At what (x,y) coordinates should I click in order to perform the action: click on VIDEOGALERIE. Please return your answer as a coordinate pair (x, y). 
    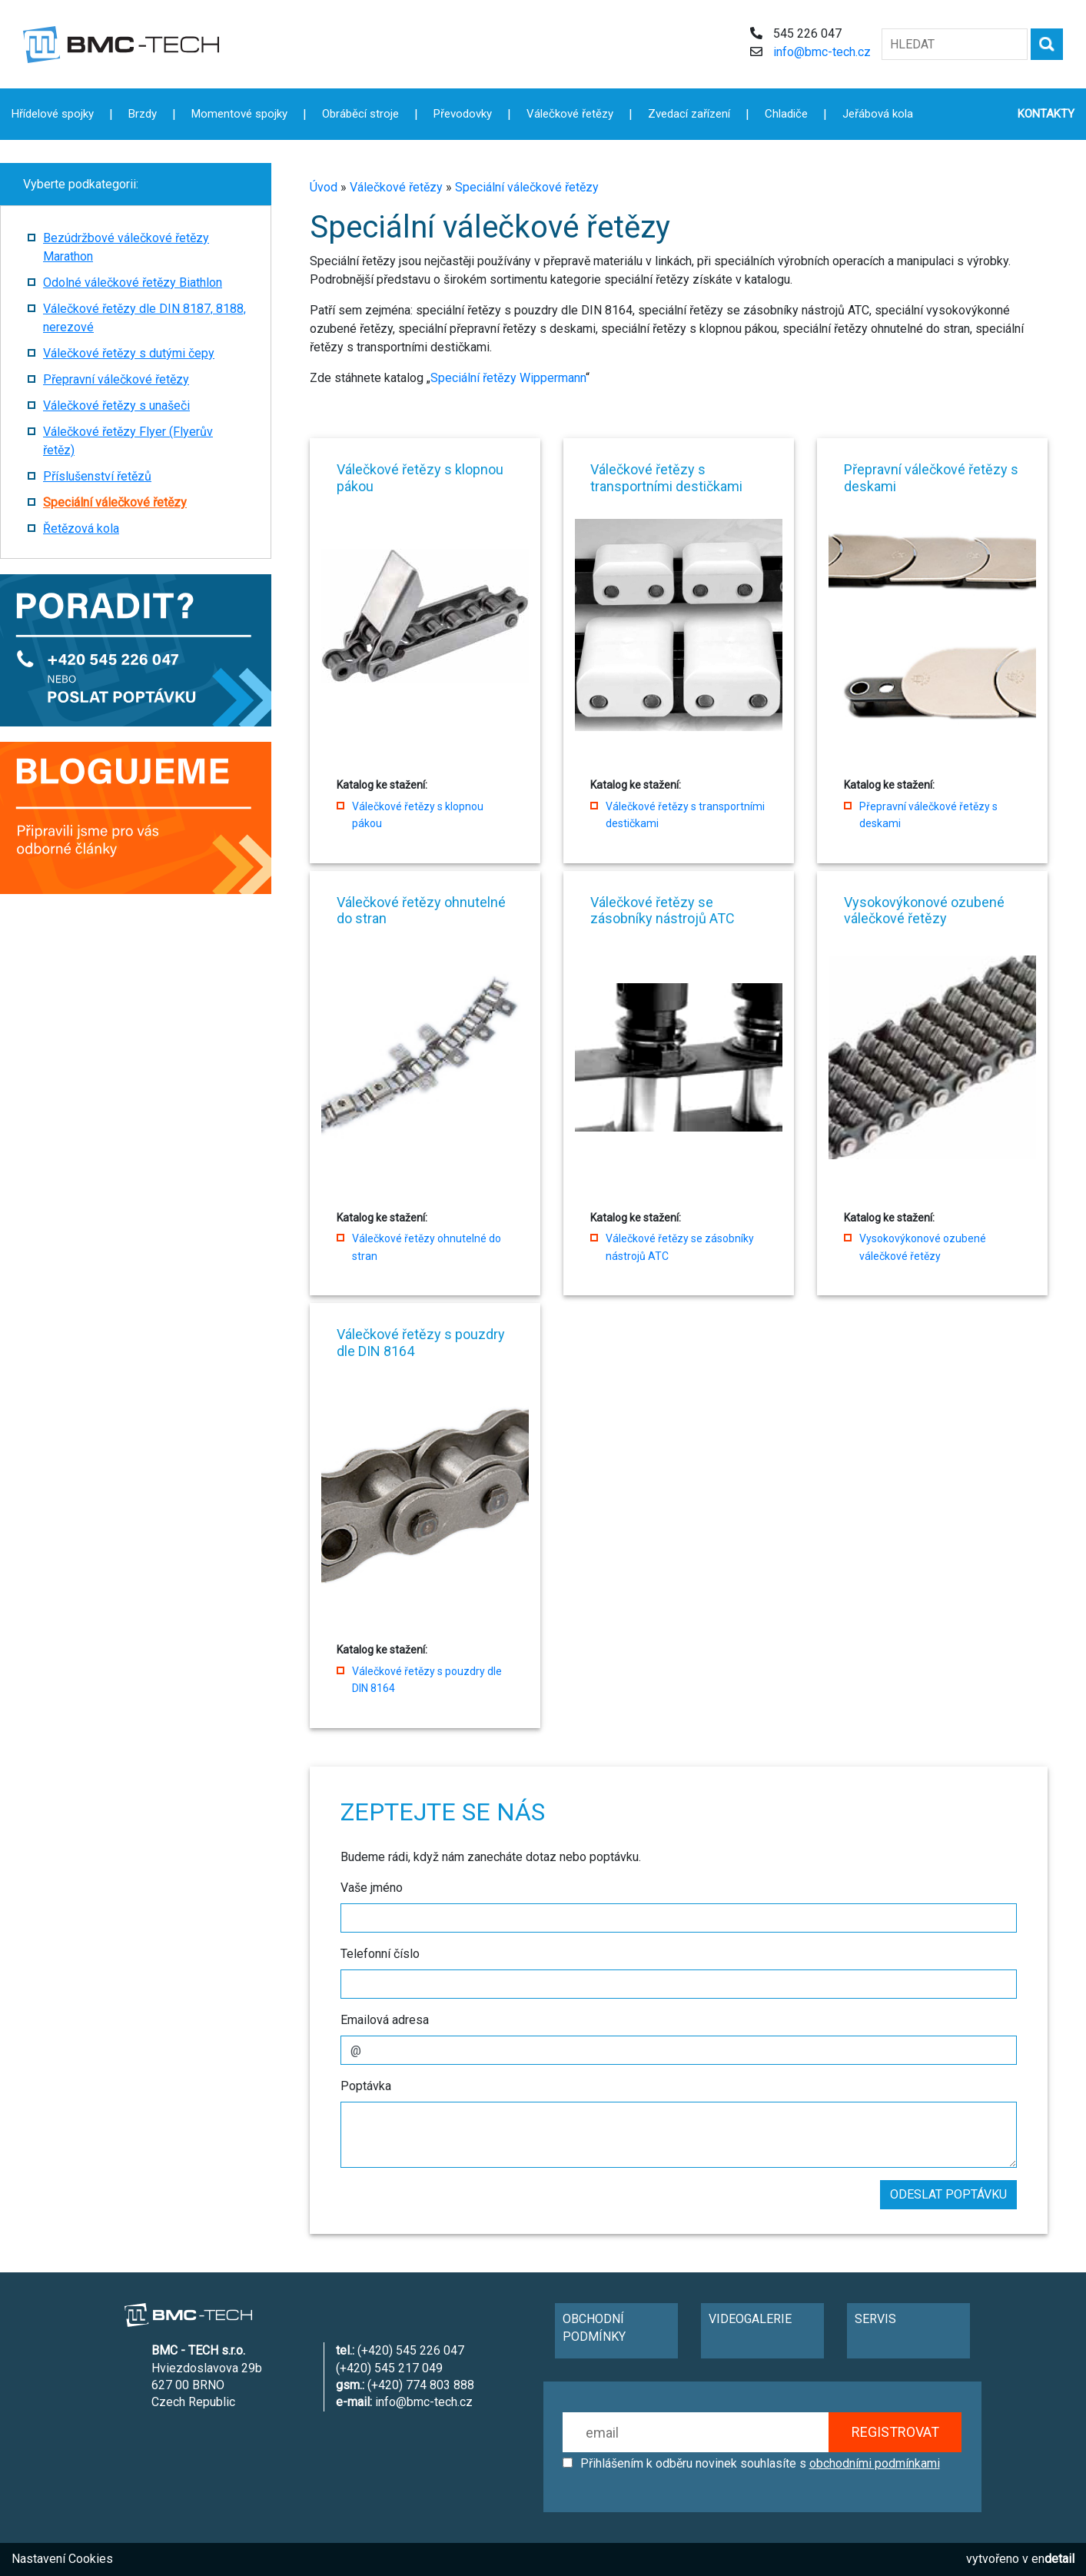
    Looking at the image, I should click on (750, 2319).